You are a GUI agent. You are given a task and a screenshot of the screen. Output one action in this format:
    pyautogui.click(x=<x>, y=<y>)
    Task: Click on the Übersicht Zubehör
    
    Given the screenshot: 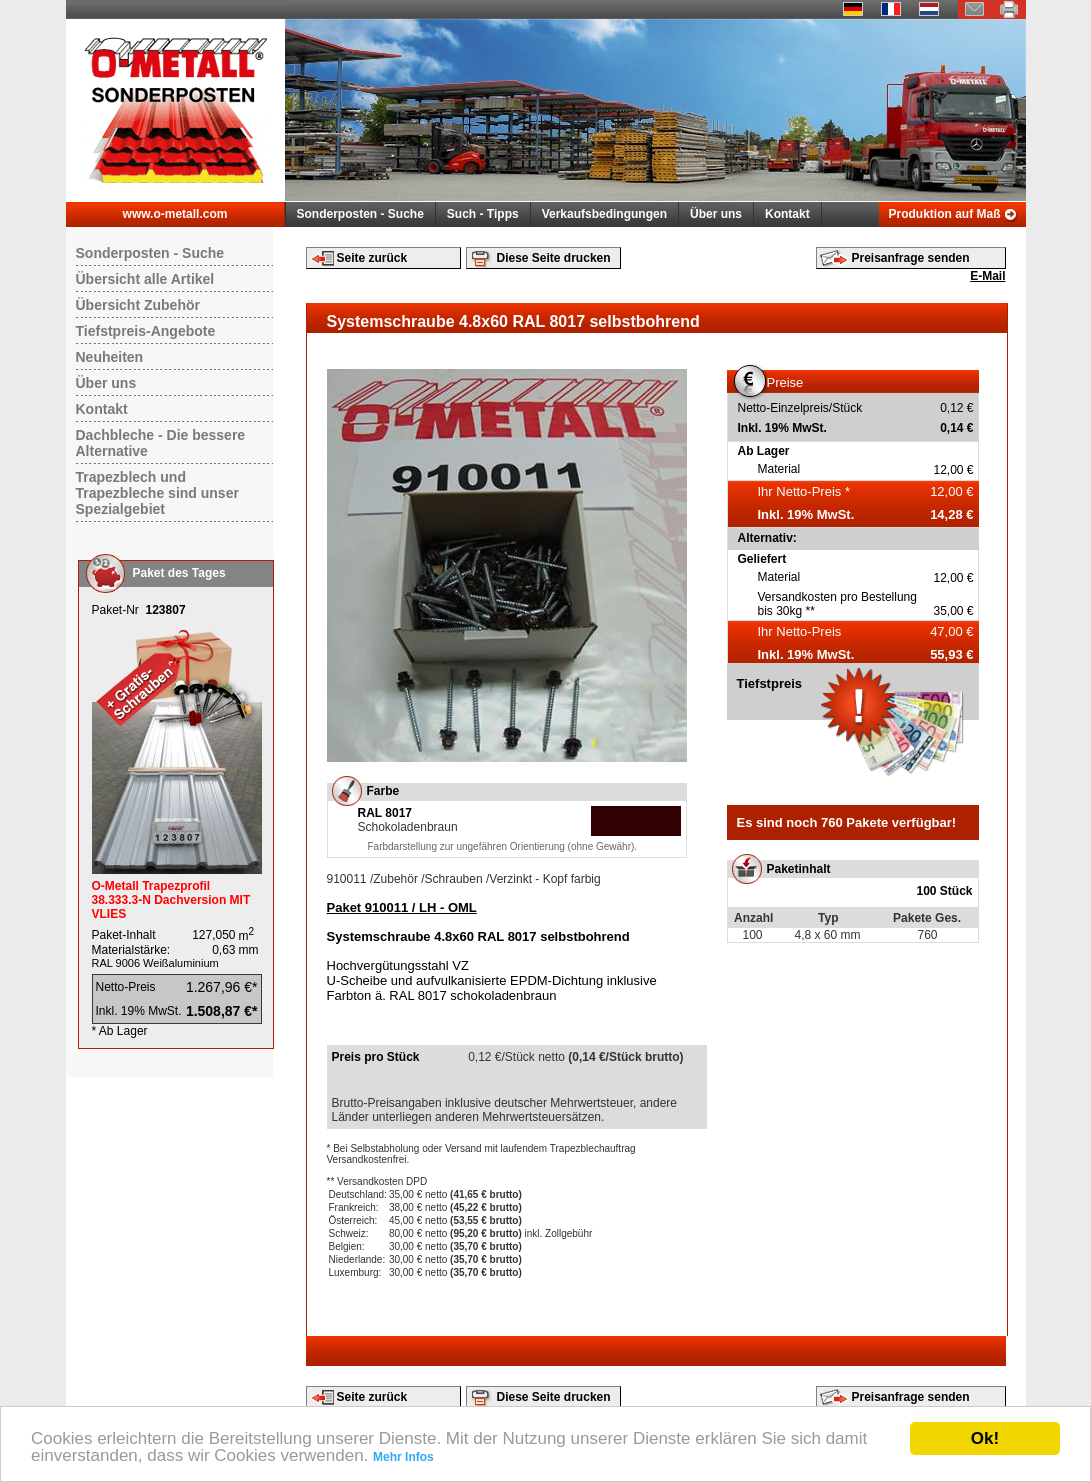 What is the action you would take?
    pyautogui.click(x=138, y=305)
    